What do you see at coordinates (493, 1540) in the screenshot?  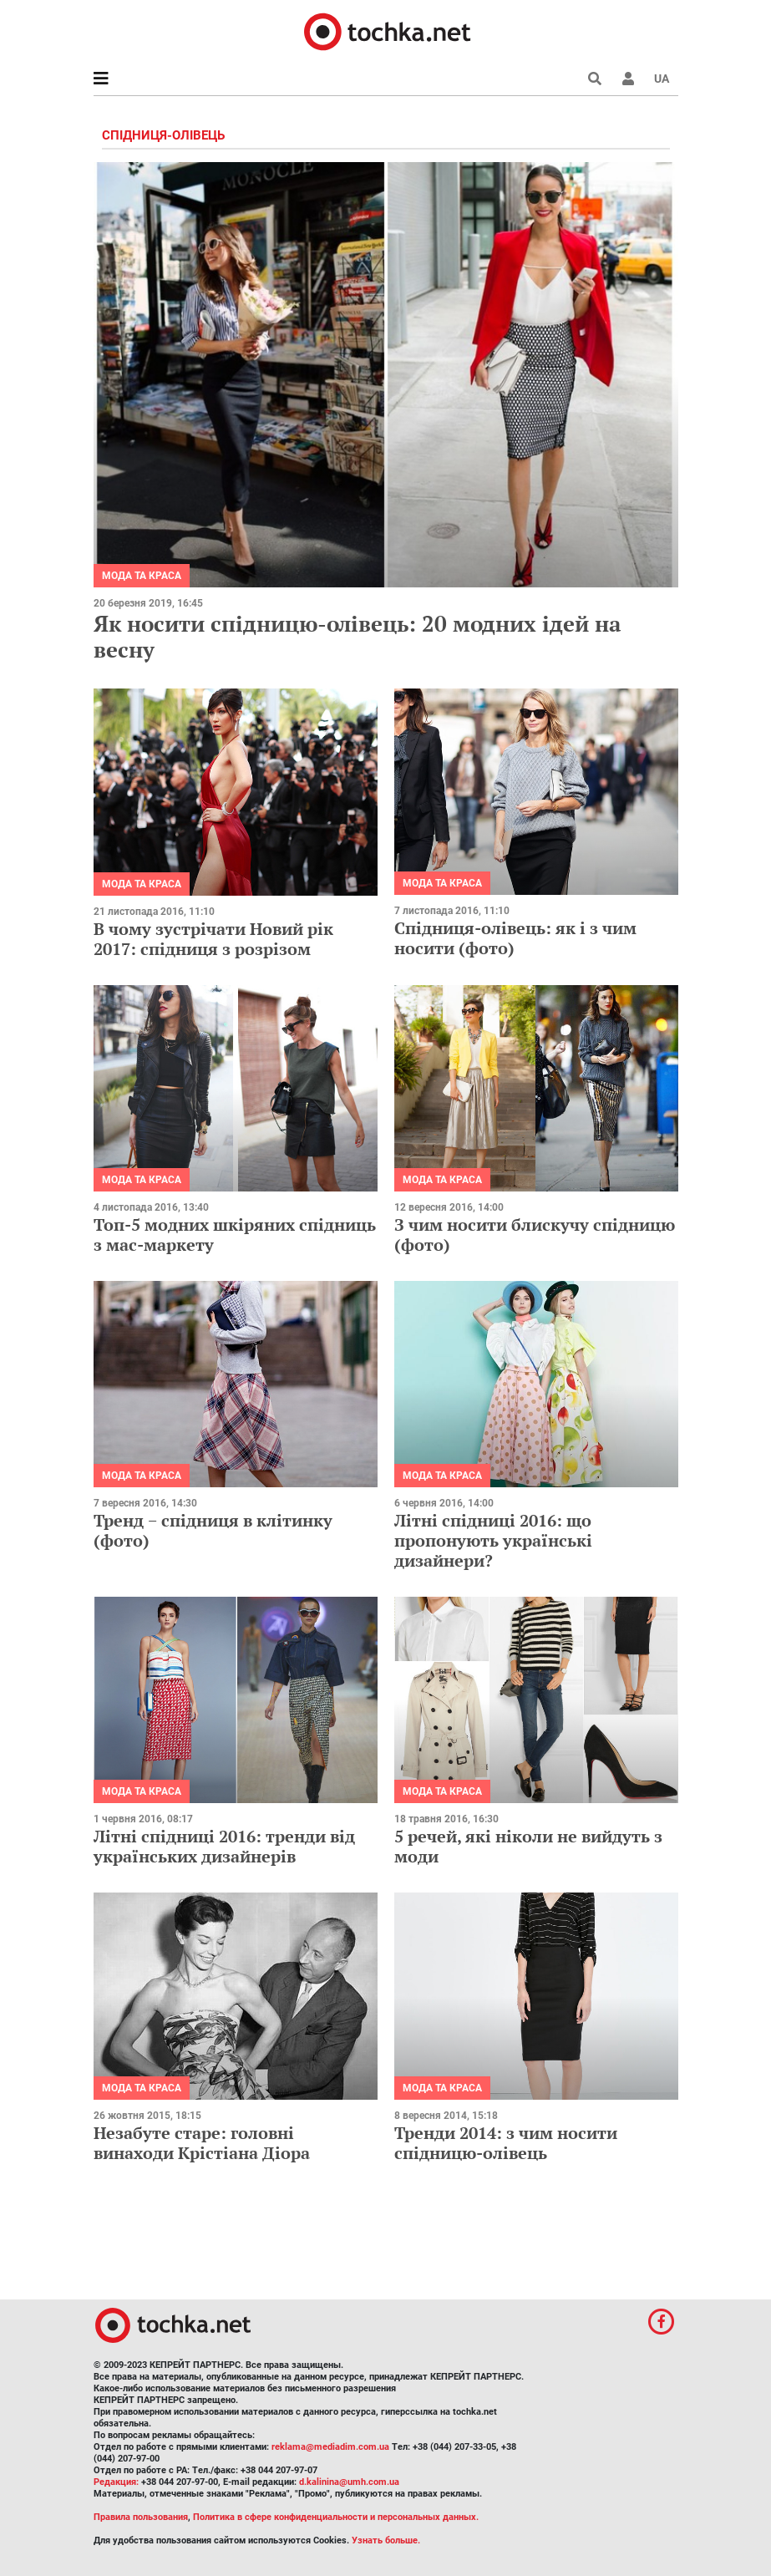 I see `Літні спідниці 2016: що пропонують українські дизайнери?` at bounding box center [493, 1540].